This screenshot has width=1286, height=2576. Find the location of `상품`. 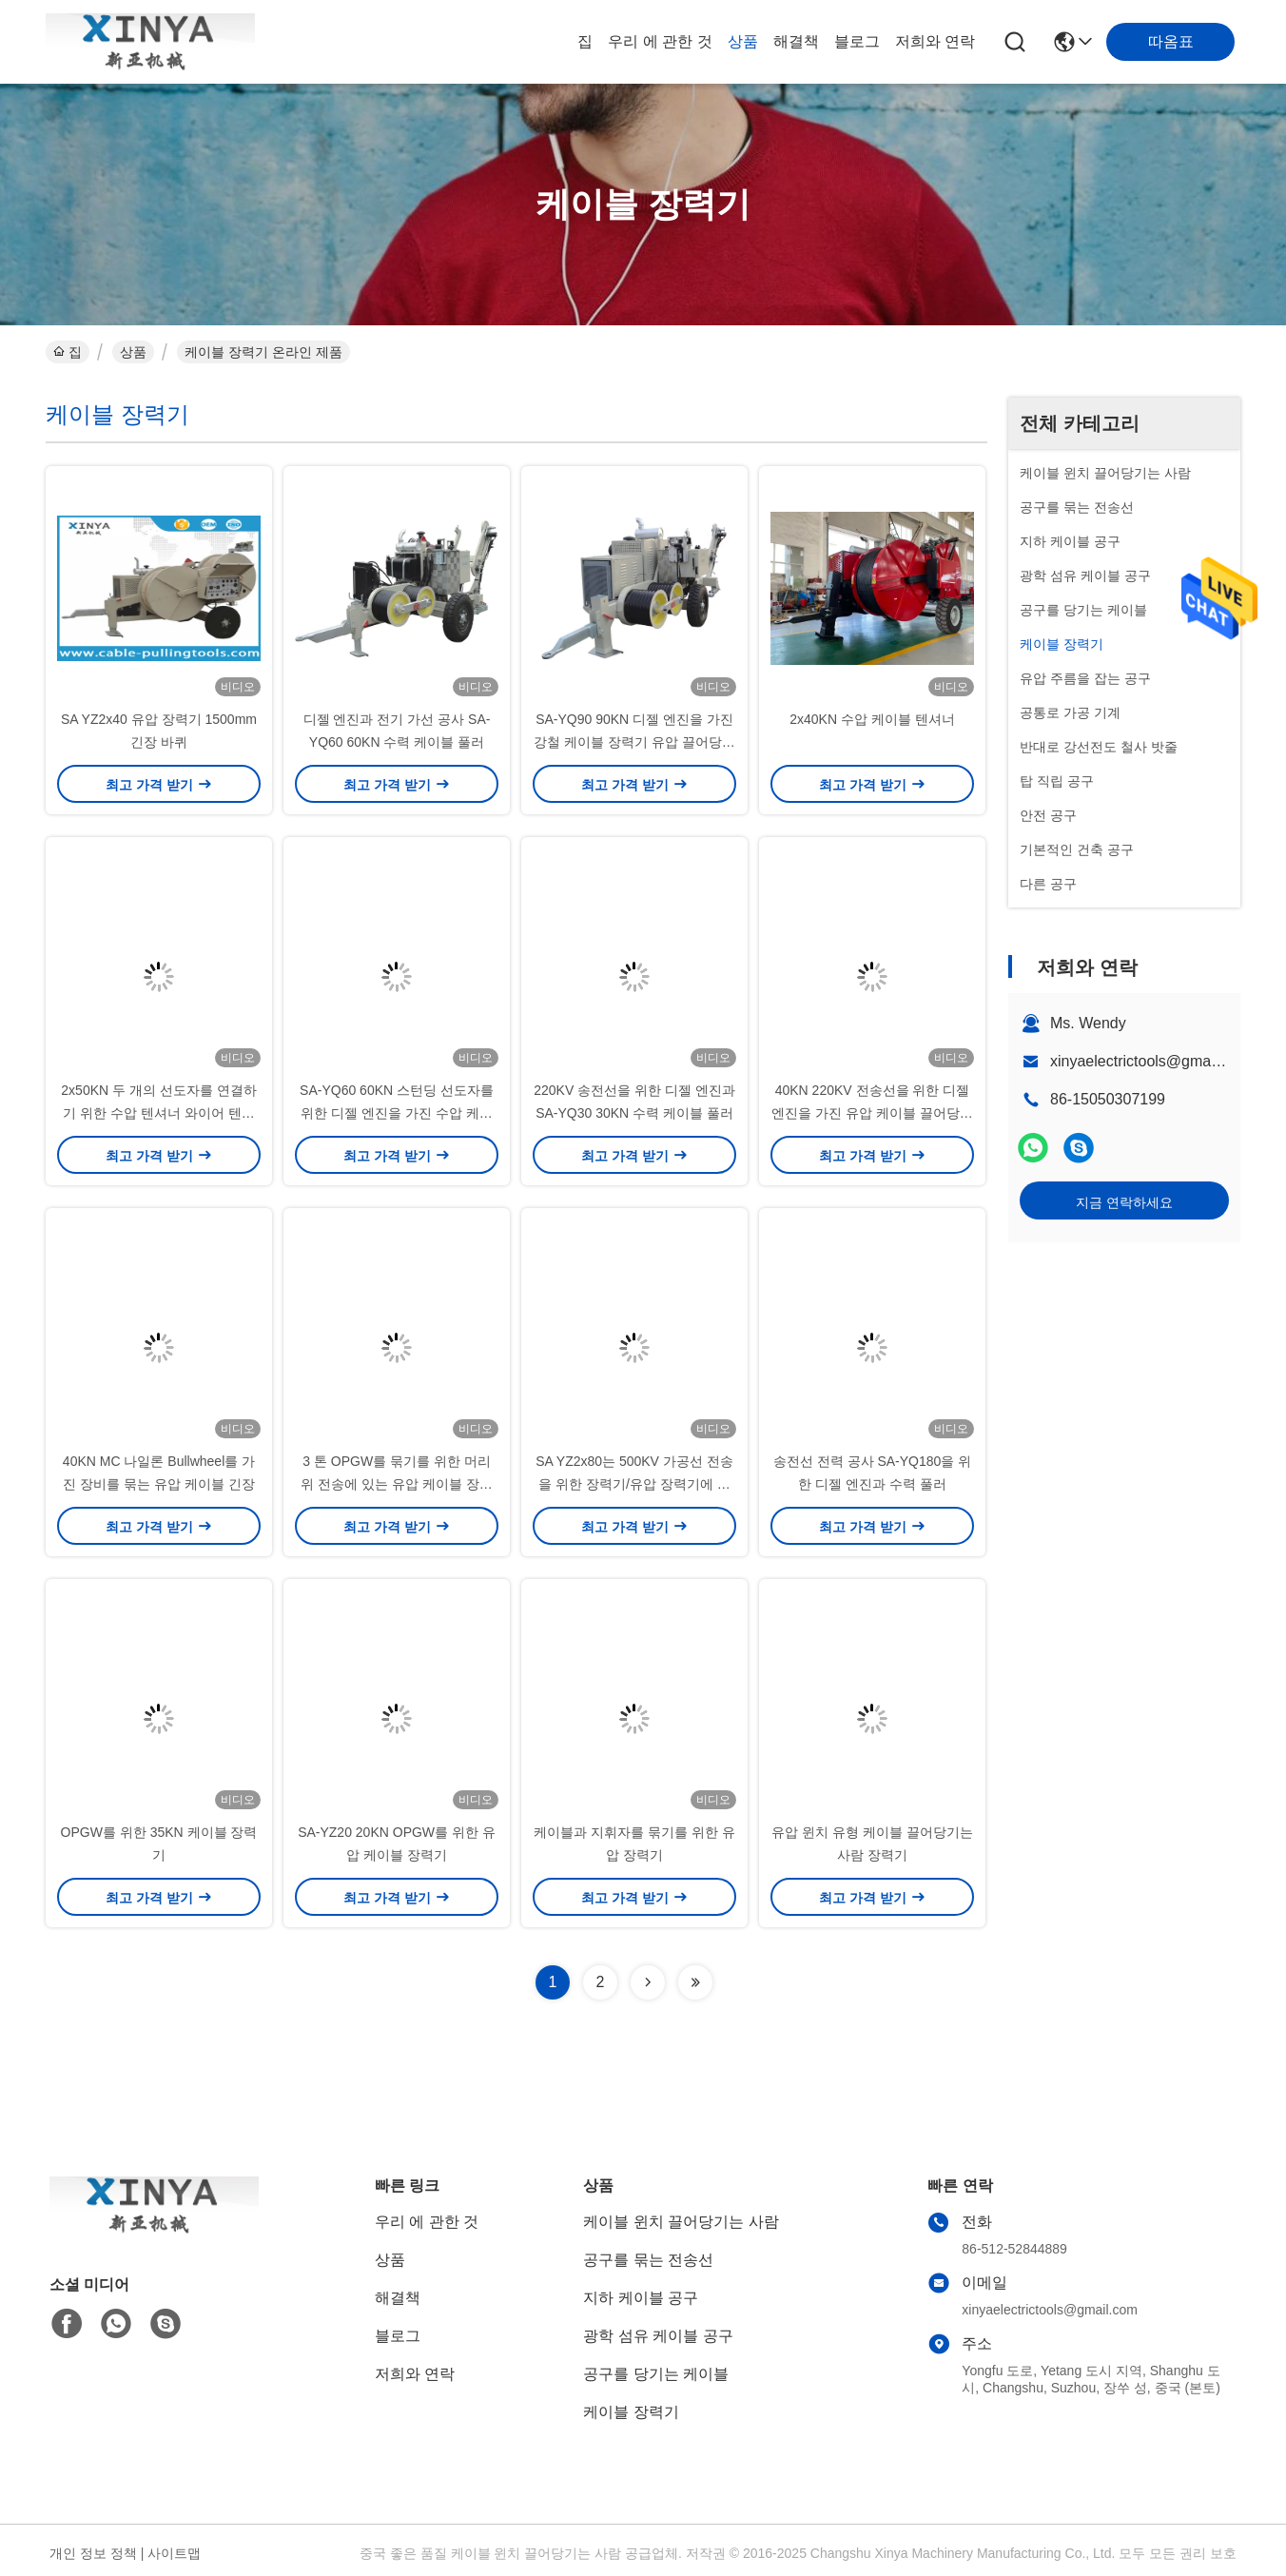

상품 is located at coordinates (743, 41).